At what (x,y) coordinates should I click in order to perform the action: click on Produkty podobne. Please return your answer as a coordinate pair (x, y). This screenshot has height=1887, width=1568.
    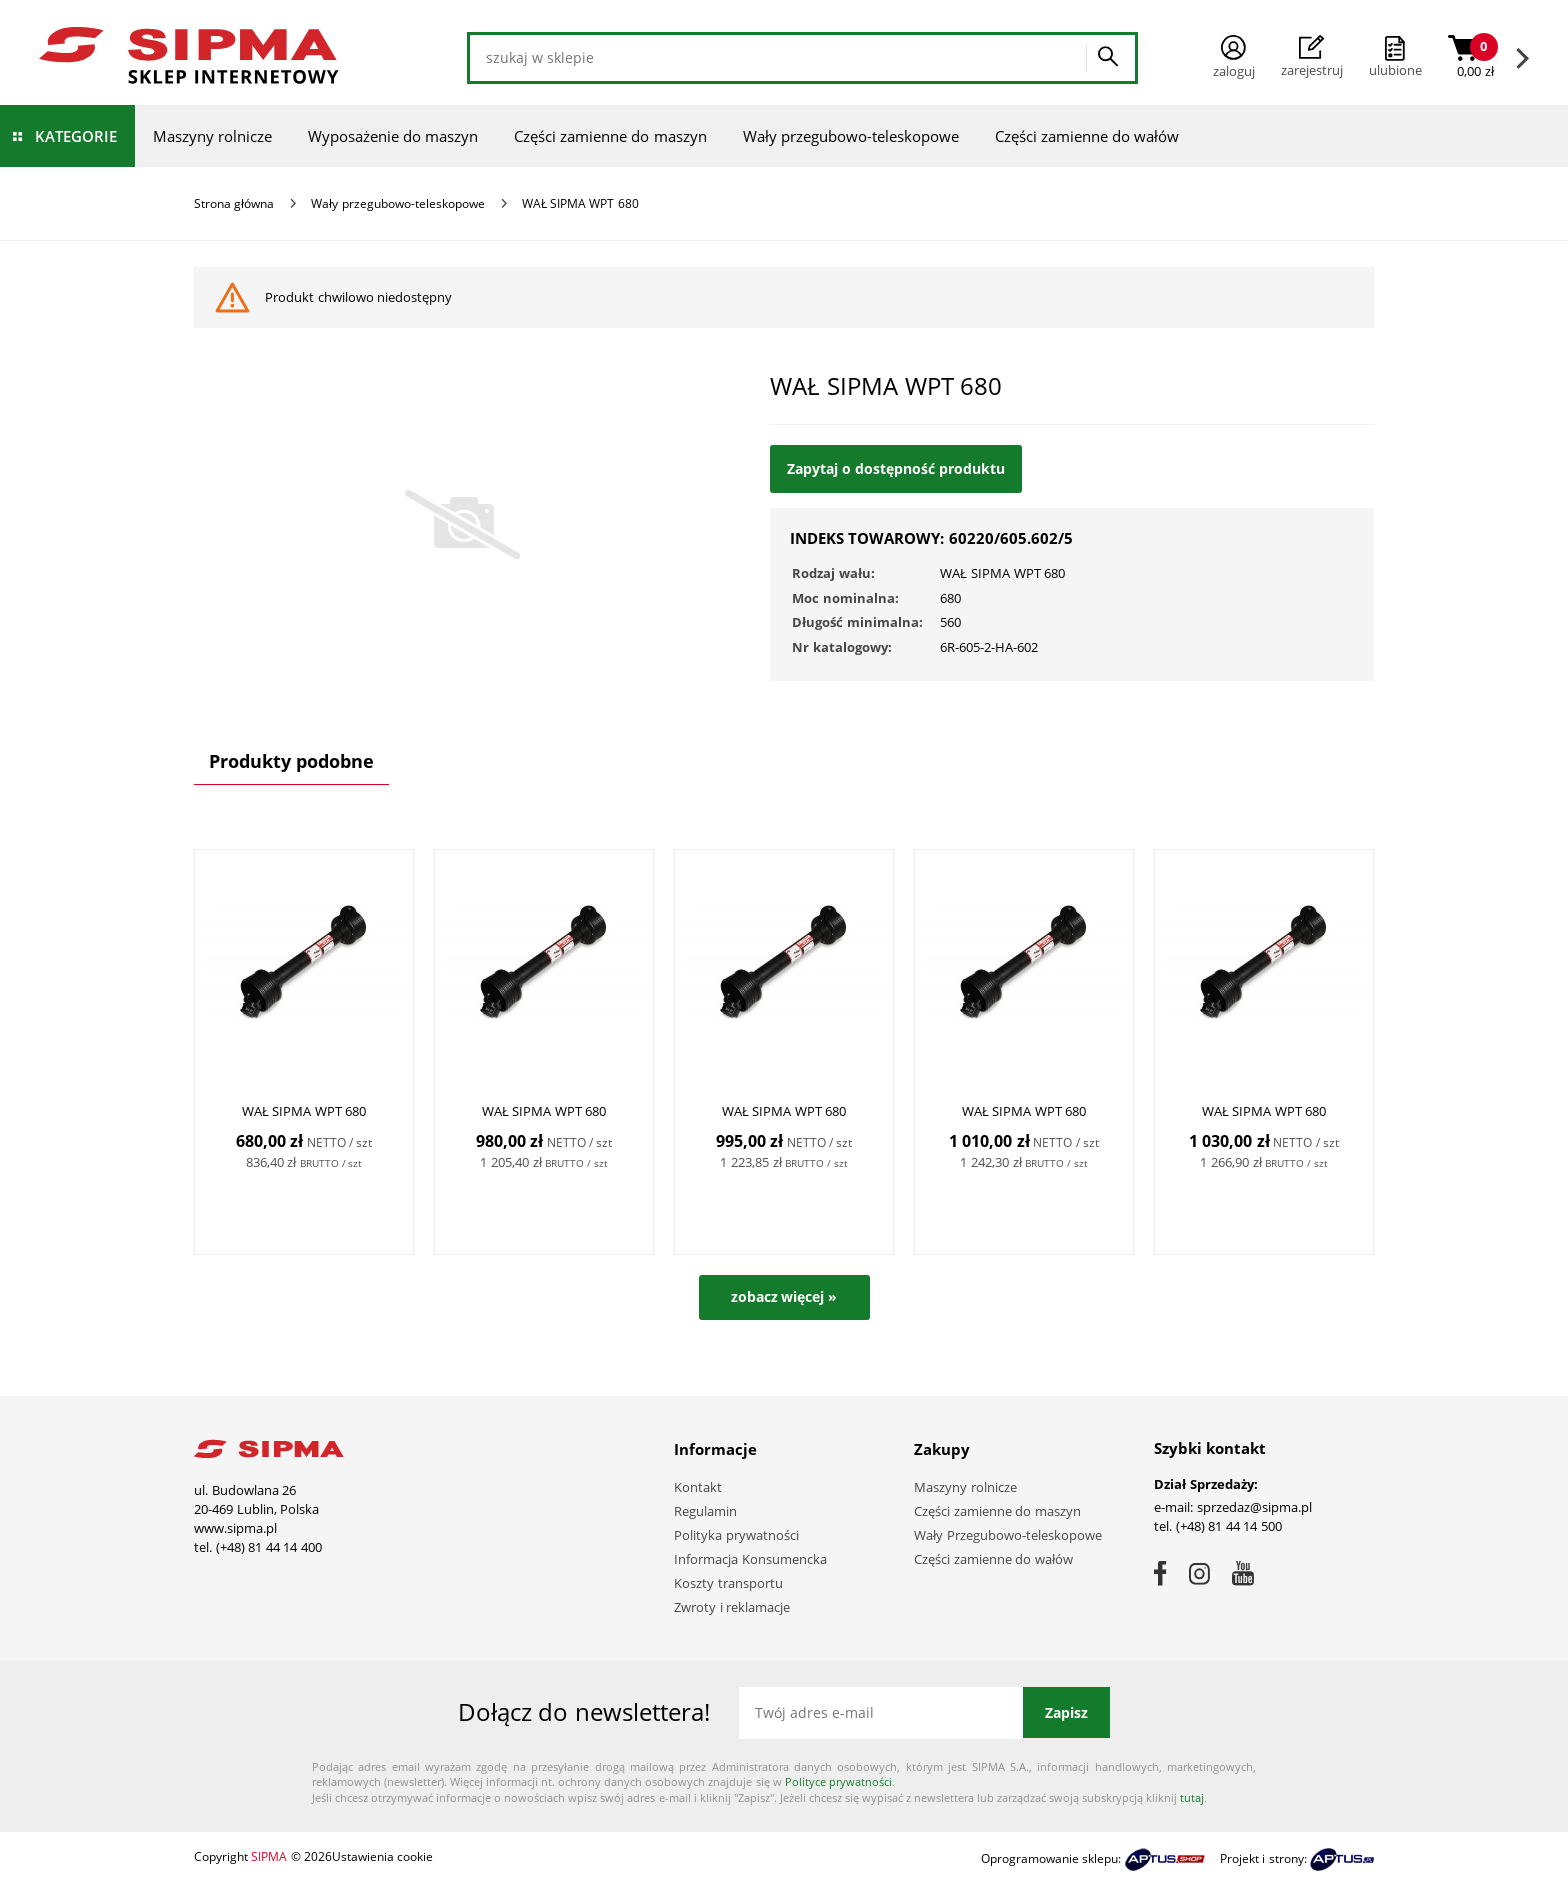
    Looking at the image, I should click on (291, 761).